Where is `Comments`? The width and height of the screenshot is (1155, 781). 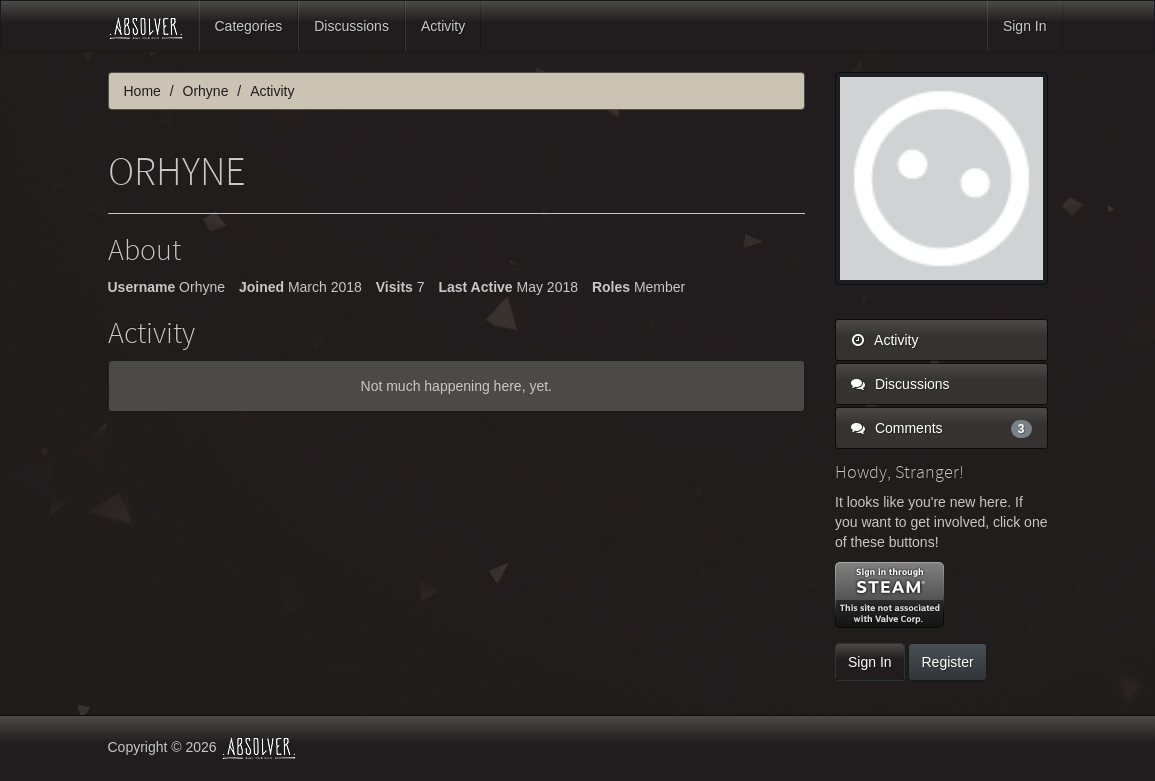 Comments is located at coordinates (941, 428).